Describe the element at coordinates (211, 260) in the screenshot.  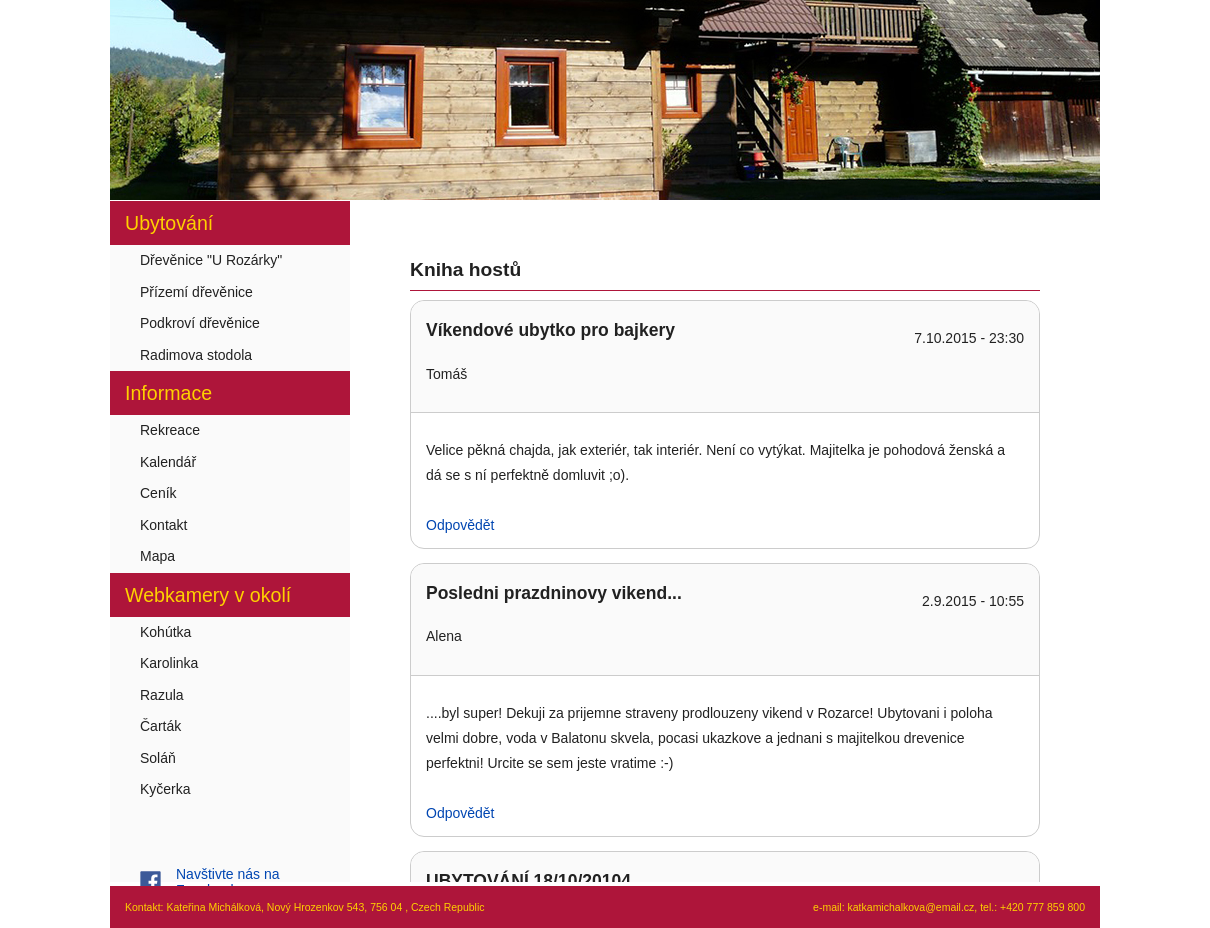
I see `Dřevěnice "U Rozárky"` at that location.